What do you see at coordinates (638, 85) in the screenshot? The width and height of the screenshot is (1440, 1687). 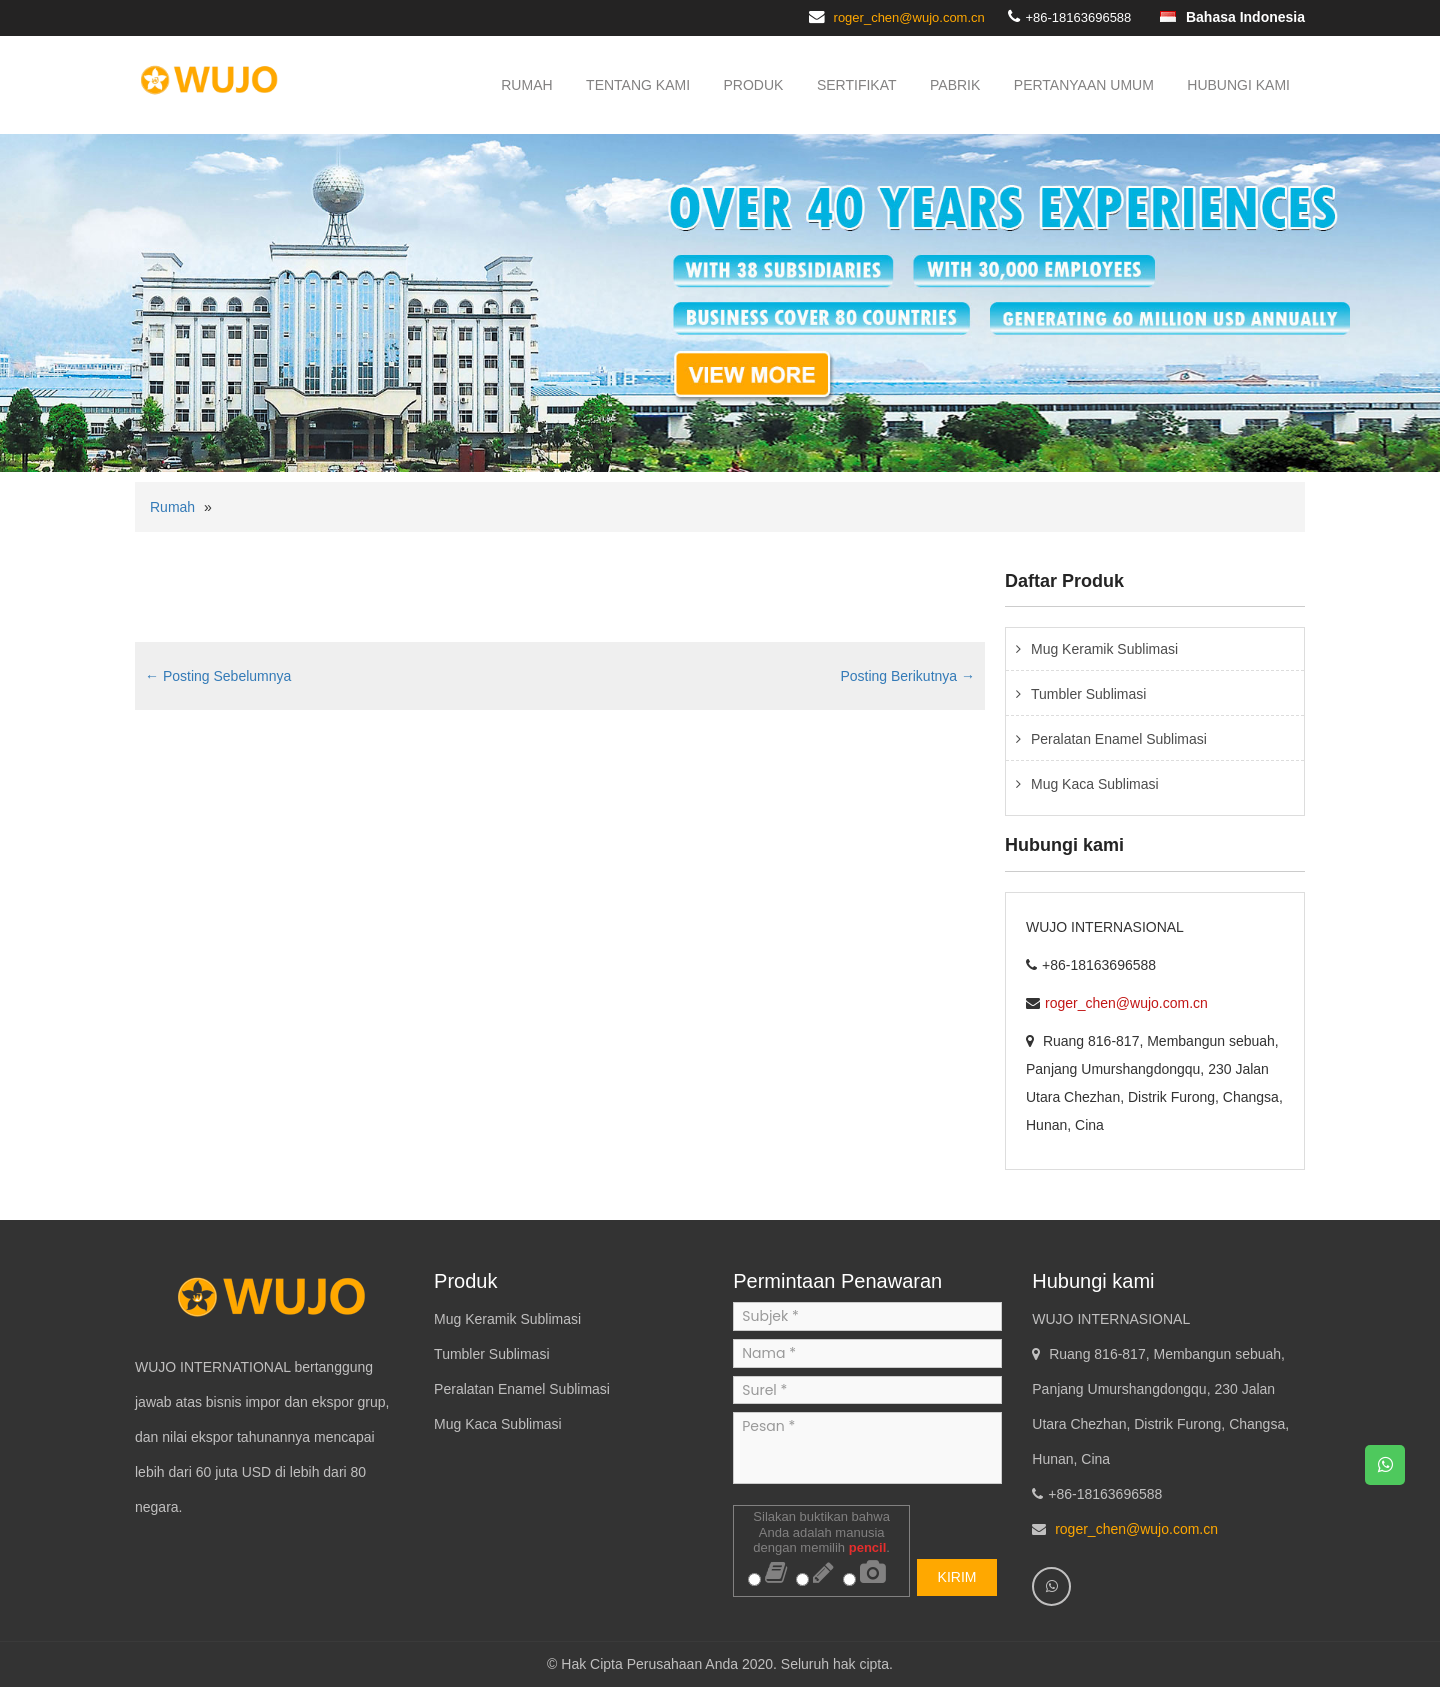 I see `Tentang kami` at bounding box center [638, 85].